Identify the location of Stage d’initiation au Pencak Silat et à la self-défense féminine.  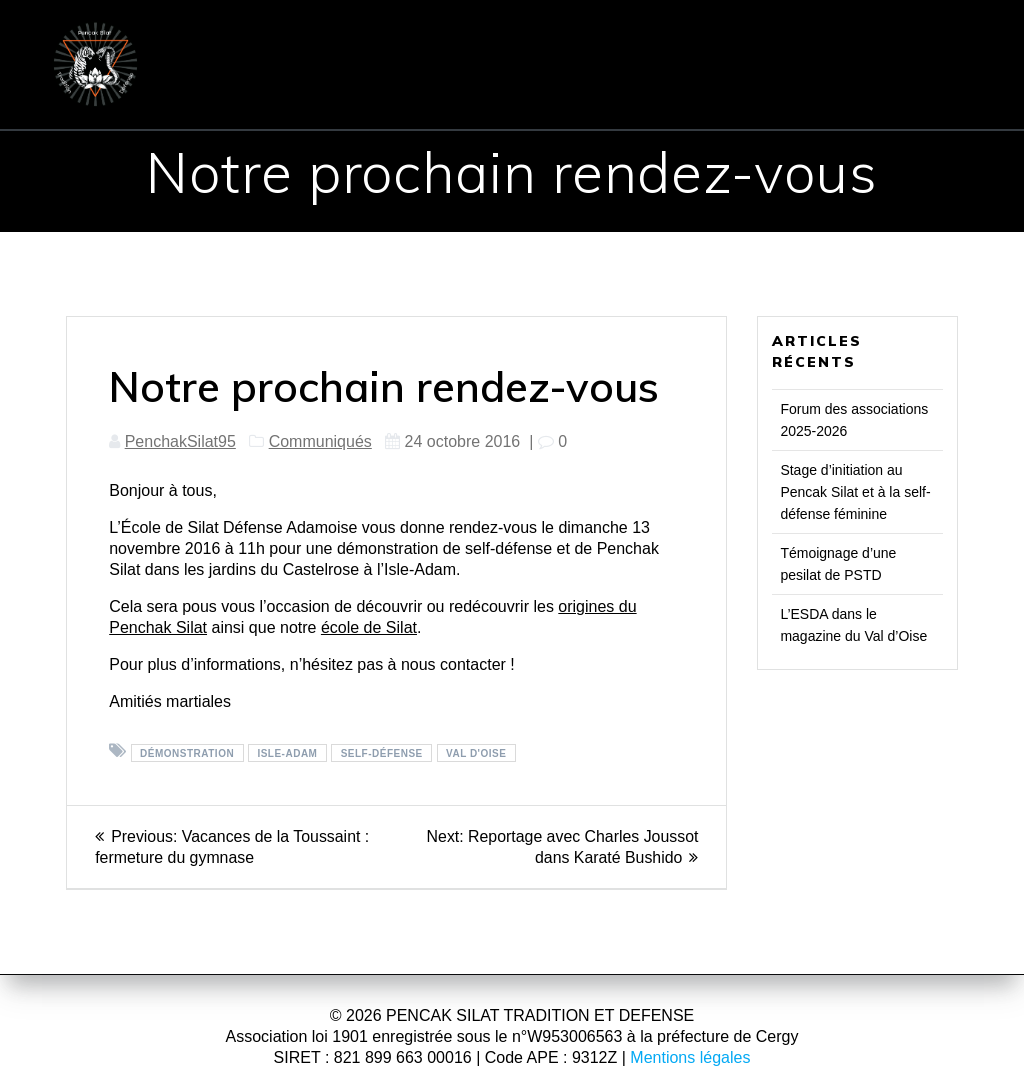
(855, 492).